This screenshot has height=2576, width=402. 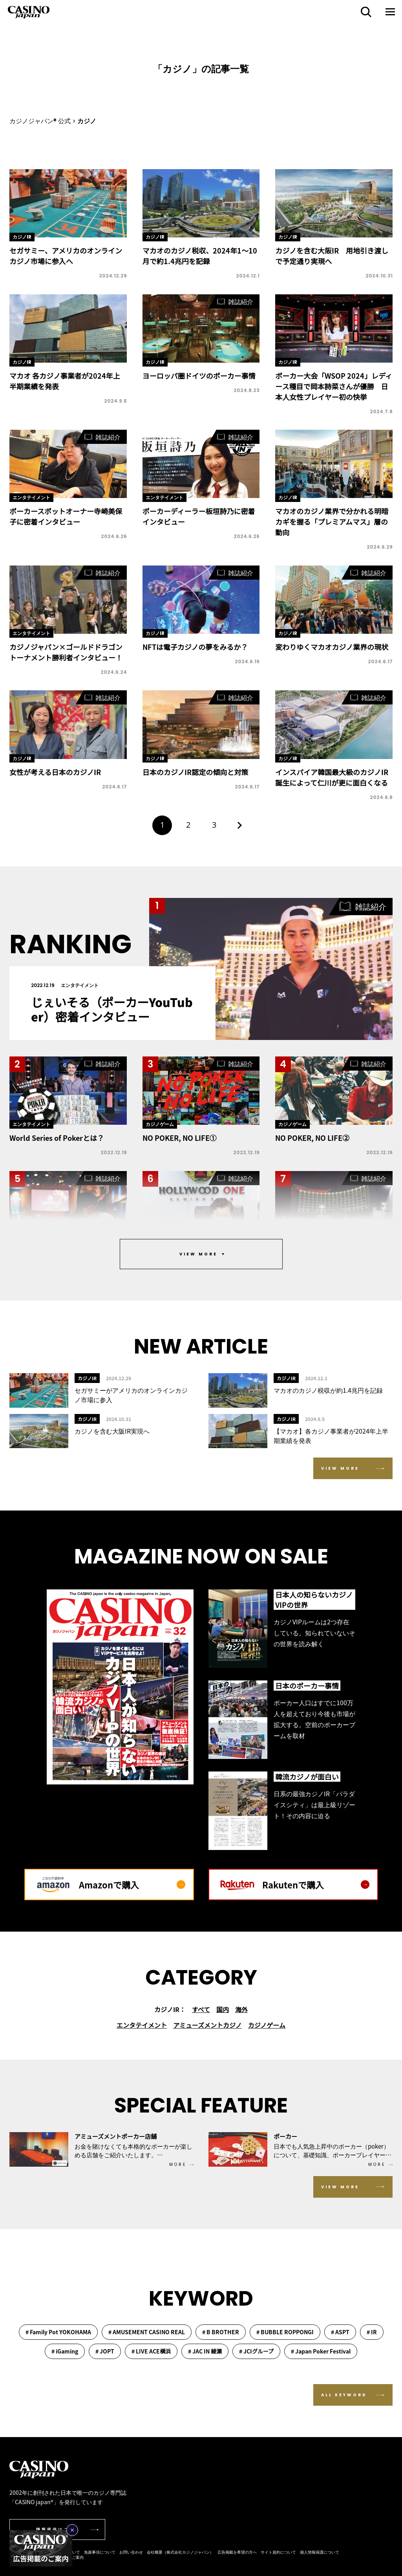 I want to click on VIEW MORE, so click(x=340, y=1468).